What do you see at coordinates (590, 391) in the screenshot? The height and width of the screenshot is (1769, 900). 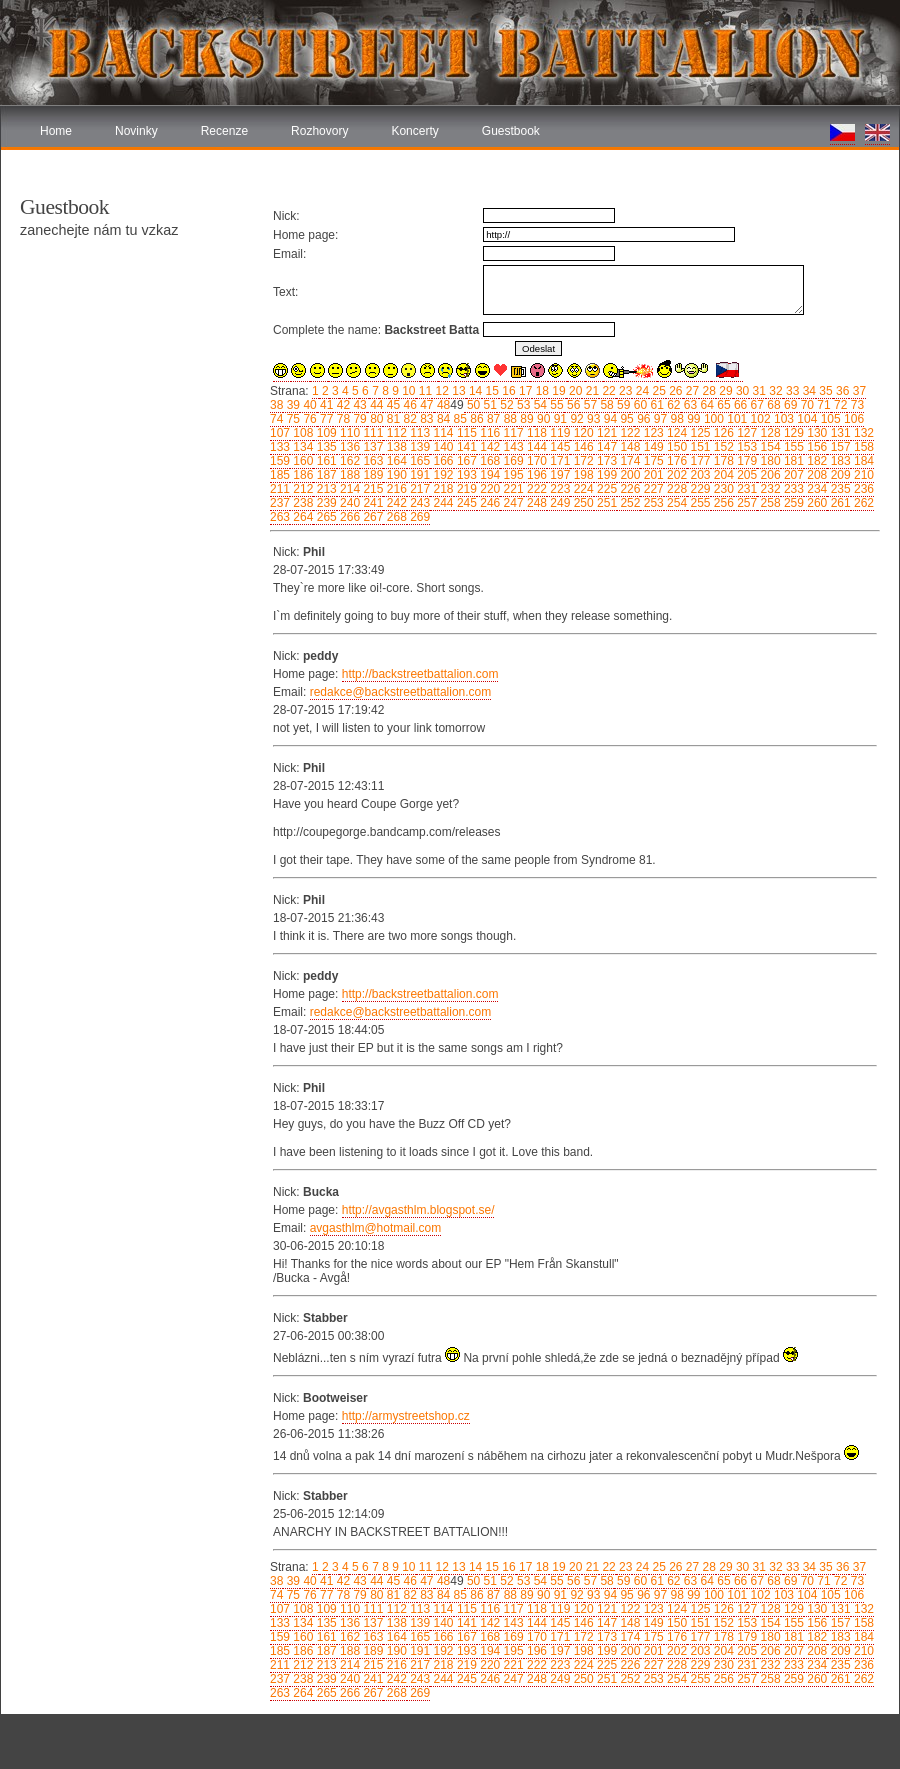 I see `21` at bounding box center [590, 391].